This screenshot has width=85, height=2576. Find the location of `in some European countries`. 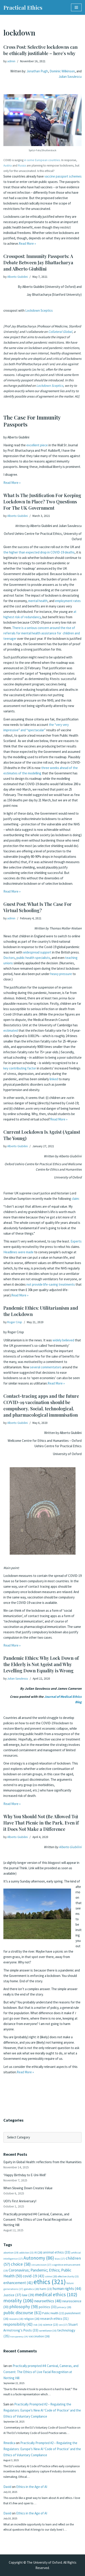

in some European countries is located at coordinates (42, 160).